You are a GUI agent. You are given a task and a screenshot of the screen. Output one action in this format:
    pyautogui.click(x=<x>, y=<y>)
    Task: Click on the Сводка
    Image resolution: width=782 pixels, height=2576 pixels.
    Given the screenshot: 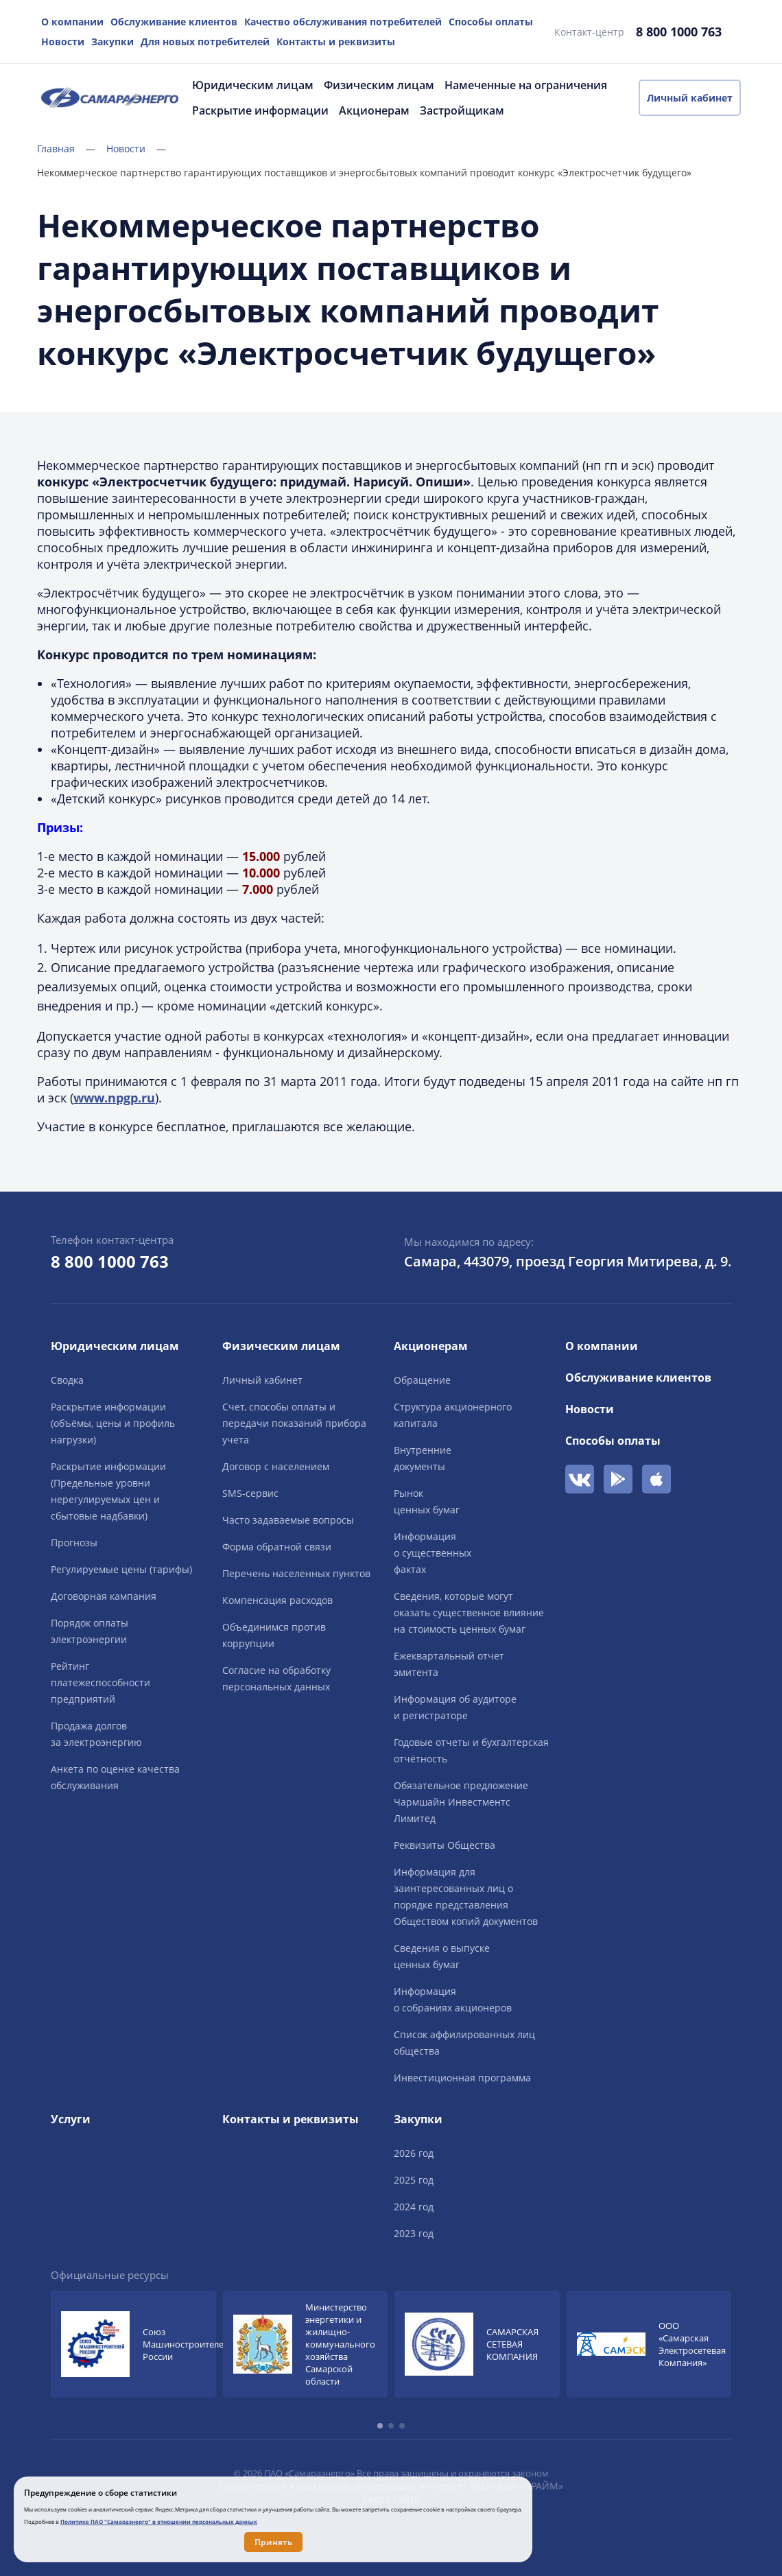 What is the action you would take?
    pyautogui.click(x=67, y=1379)
    